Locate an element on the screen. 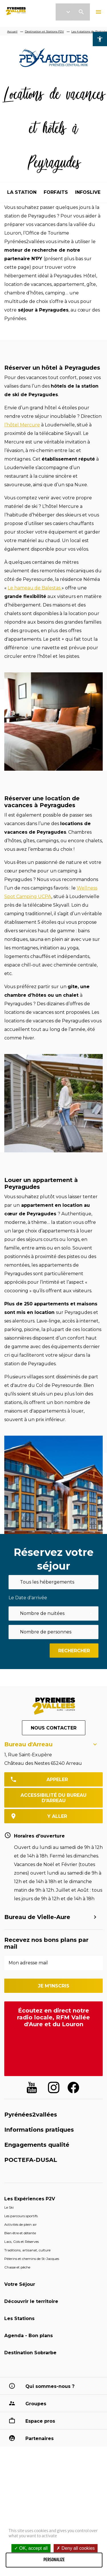 The height and width of the screenshot is (2576, 107). Traditions, artisanat, culture is located at coordinates (27, 2250).